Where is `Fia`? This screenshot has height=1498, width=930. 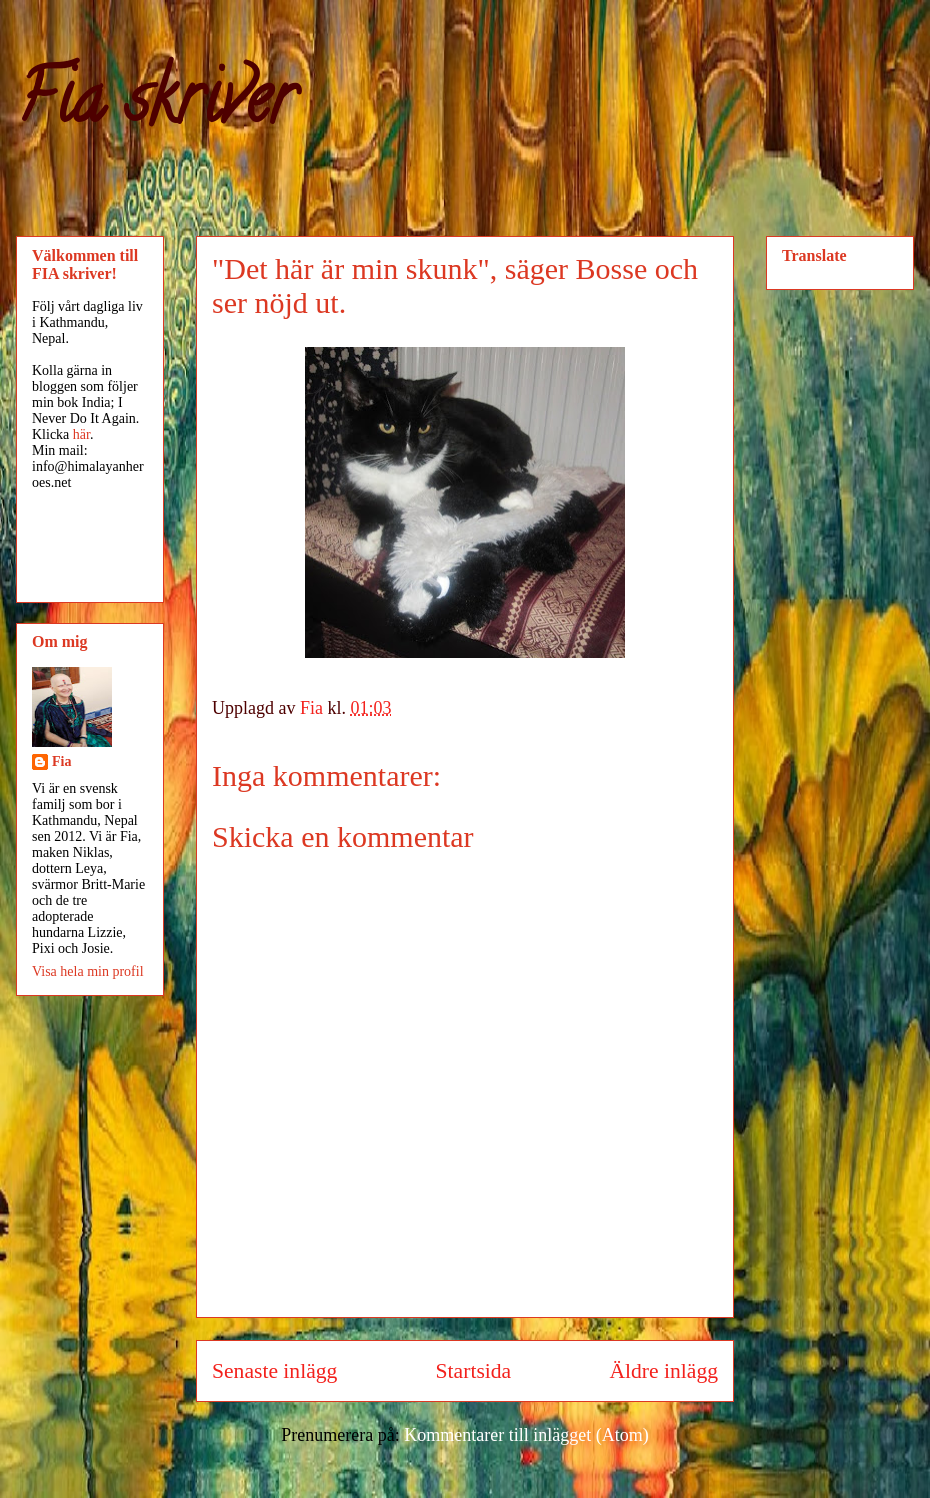 Fia is located at coordinates (61, 761).